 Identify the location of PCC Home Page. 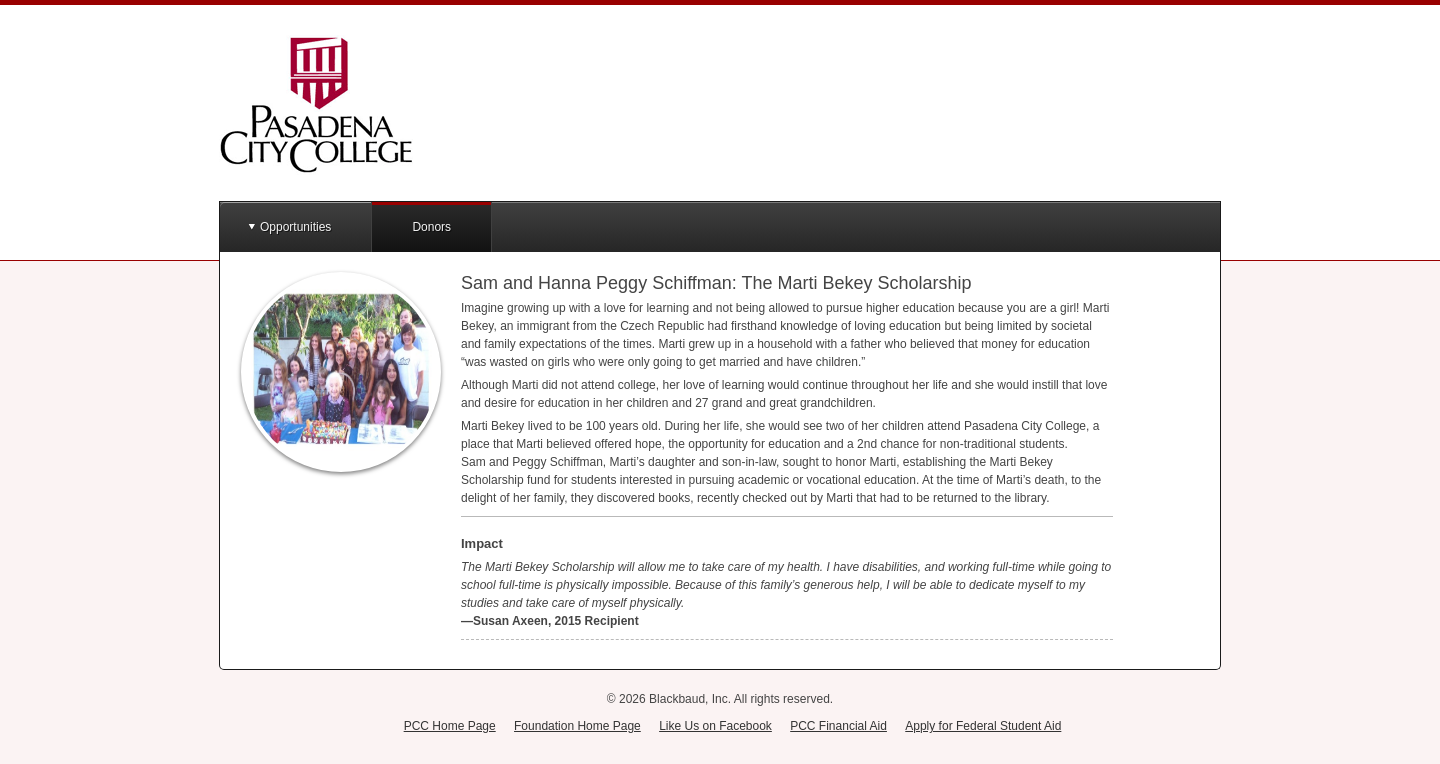
(450, 726).